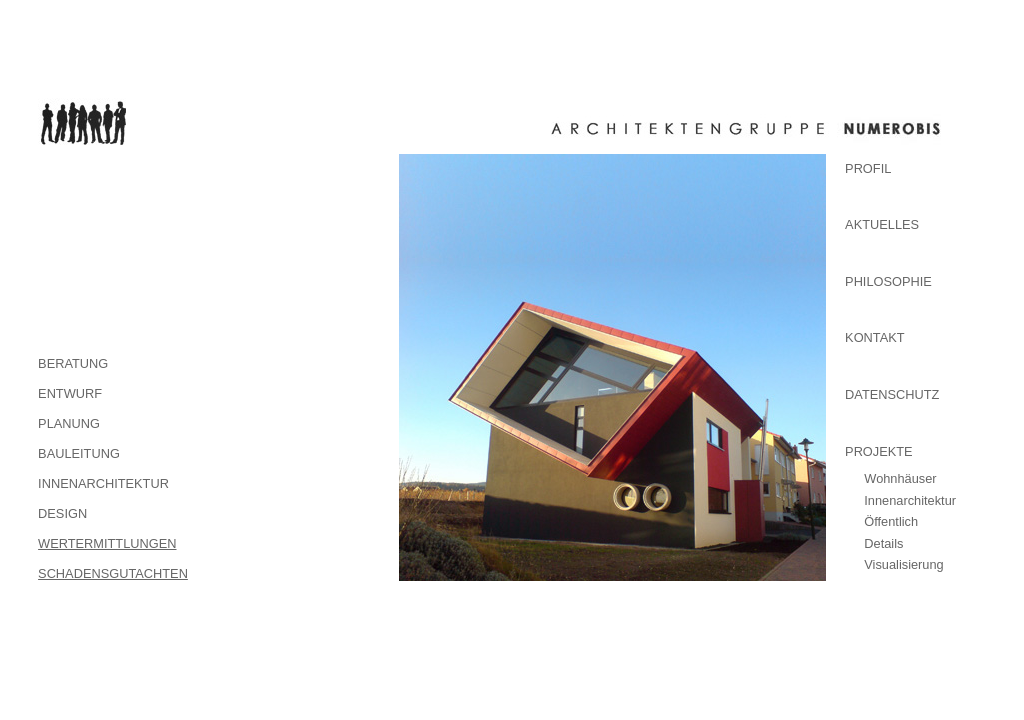 This screenshot has width=1024, height=720. What do you see at coordinates (888, 281) in the screenshot?
I see `Philosophie` at bounding box center [888, 281].